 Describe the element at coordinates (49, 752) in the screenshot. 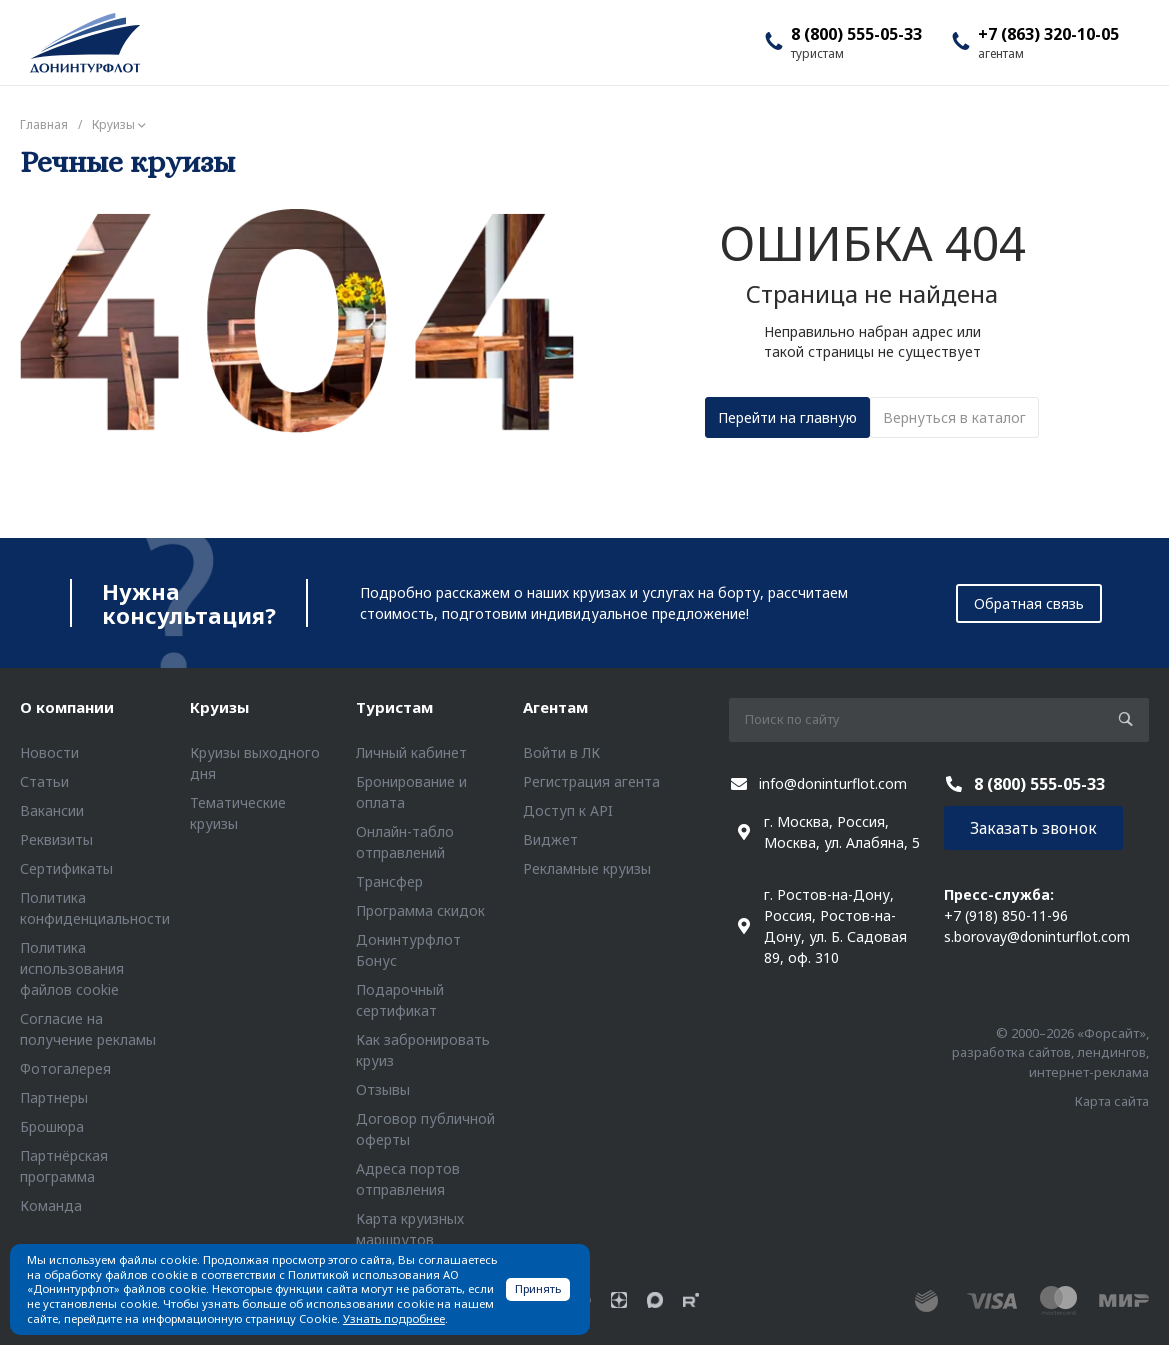

I see `Новости` at that location.